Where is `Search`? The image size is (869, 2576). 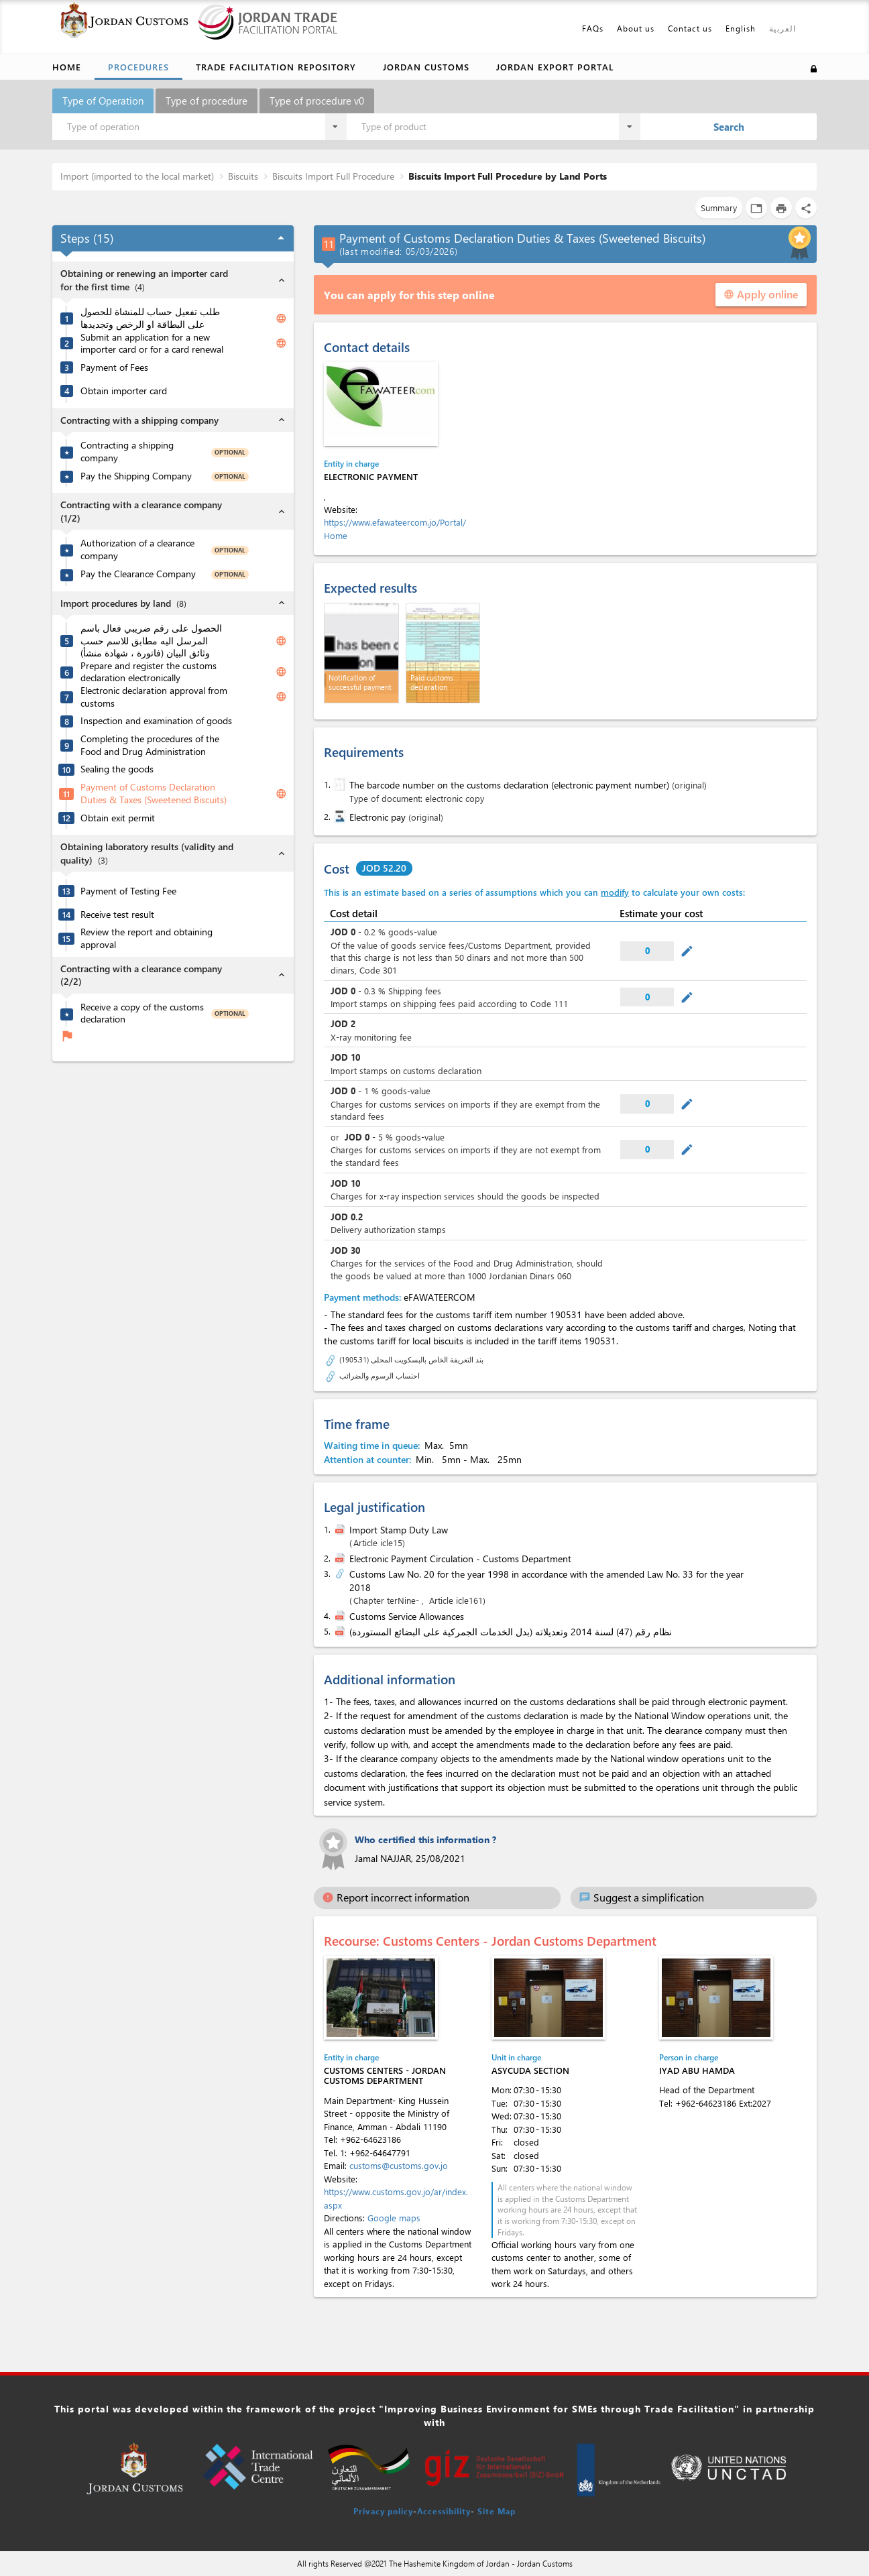 Search is located at coordinates (728, 126).